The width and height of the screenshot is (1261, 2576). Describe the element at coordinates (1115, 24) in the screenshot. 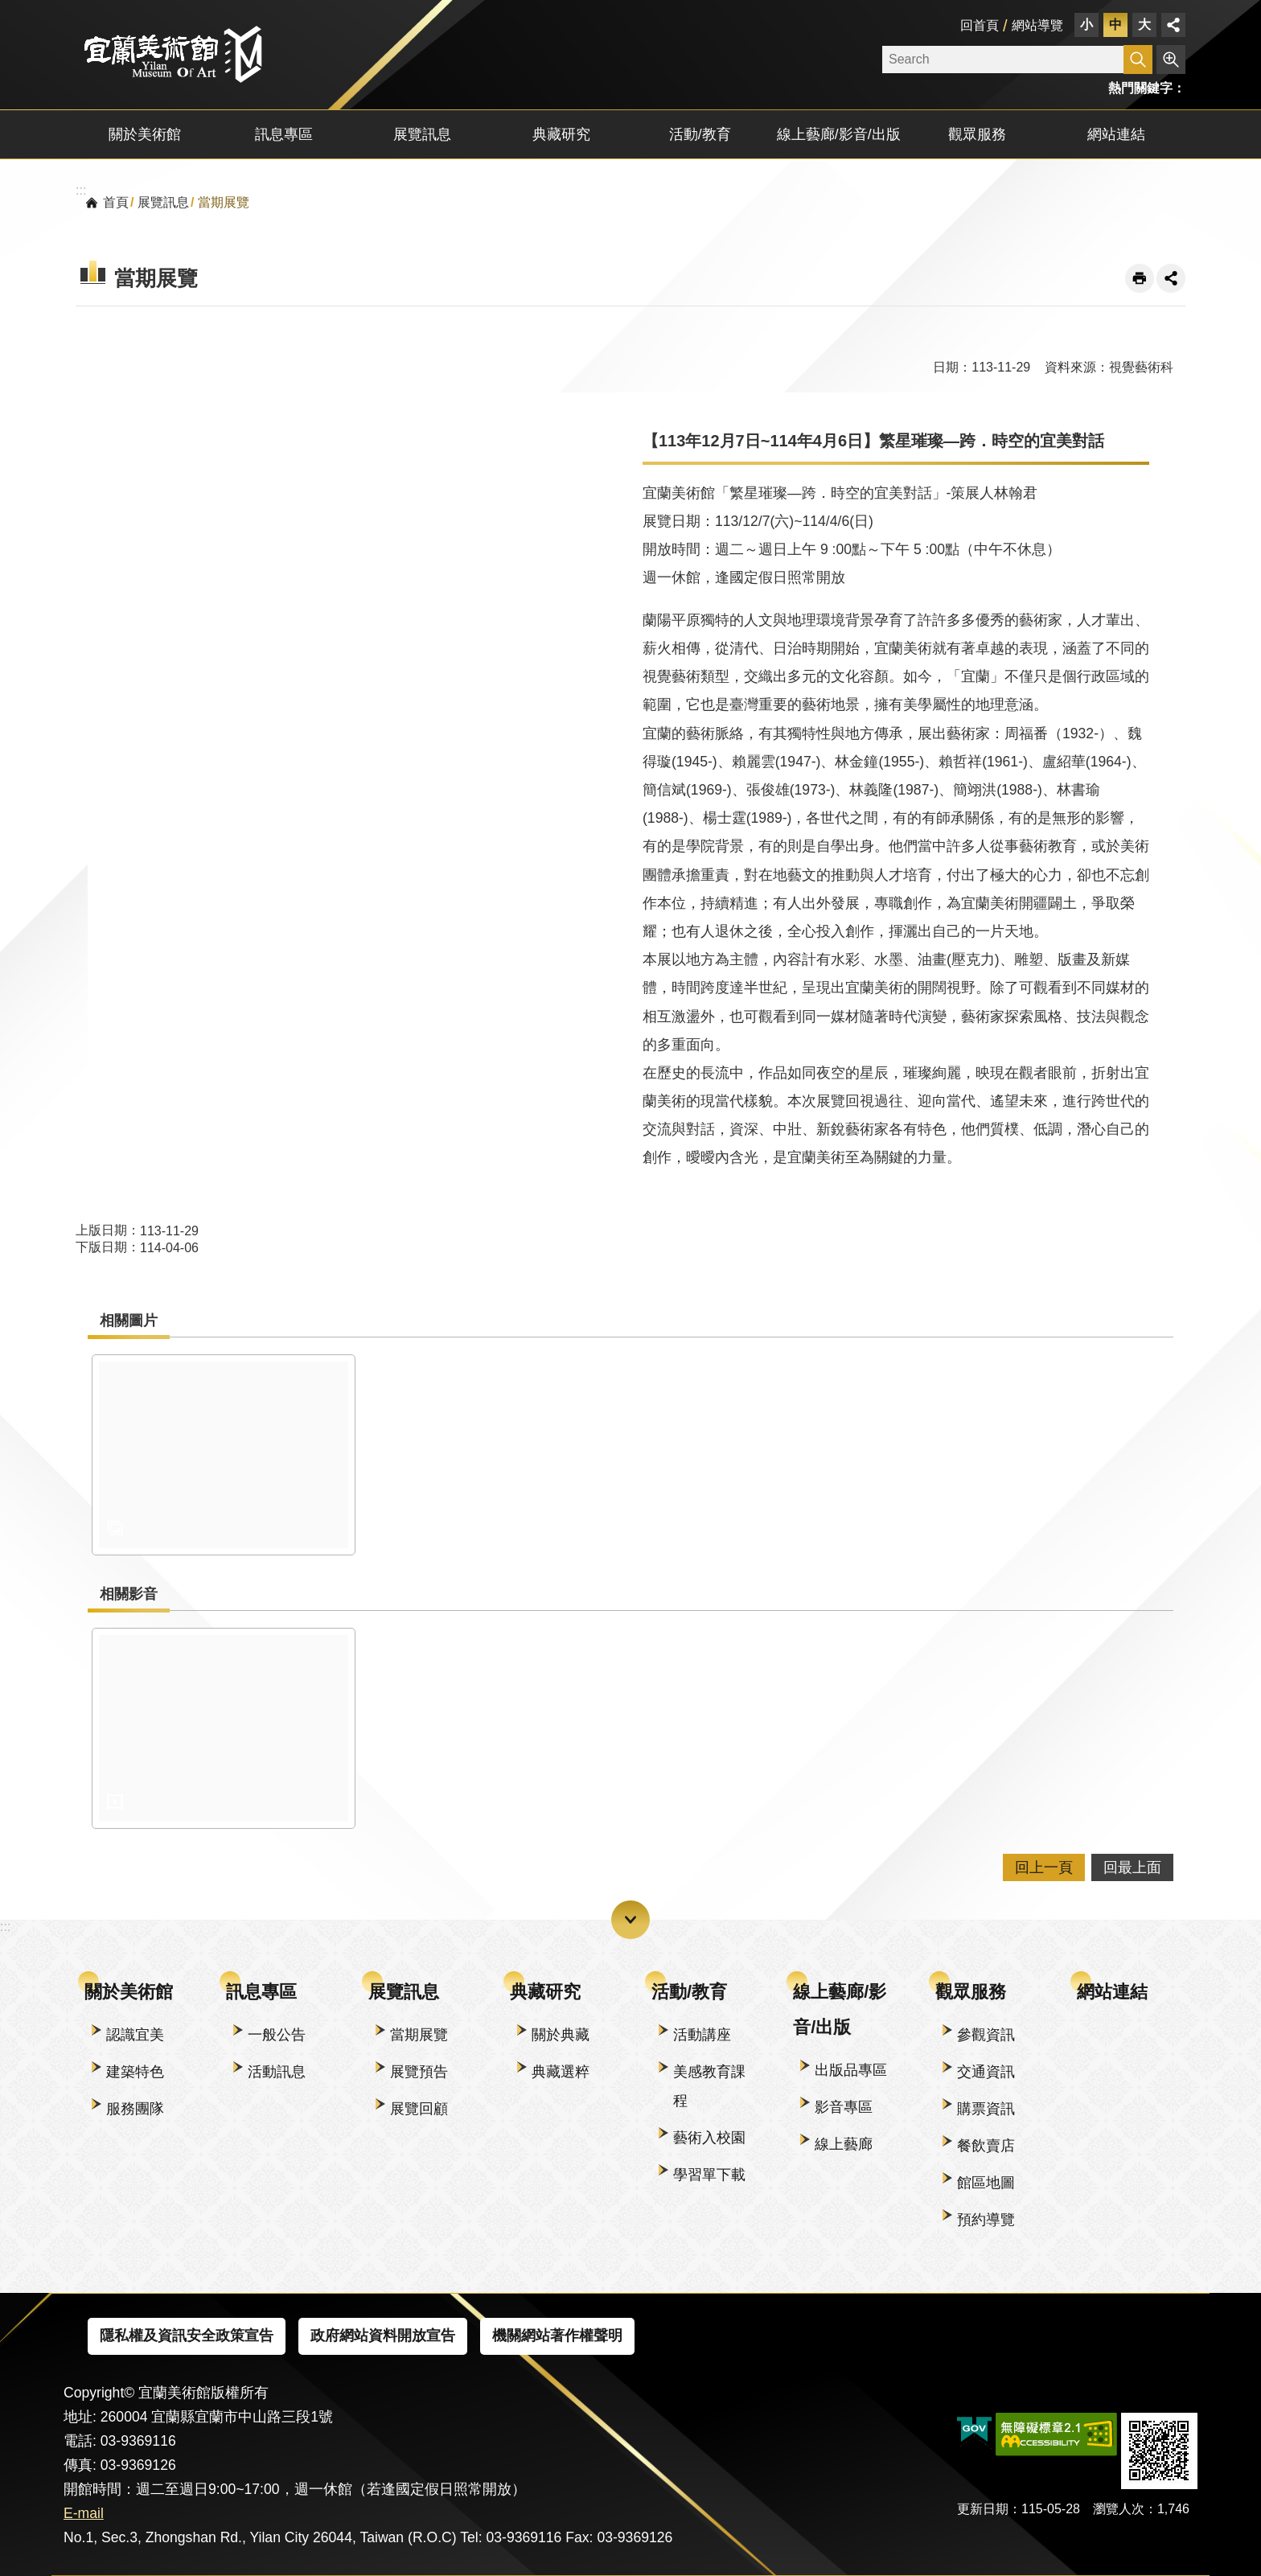

I see `中 [button]` at that location.